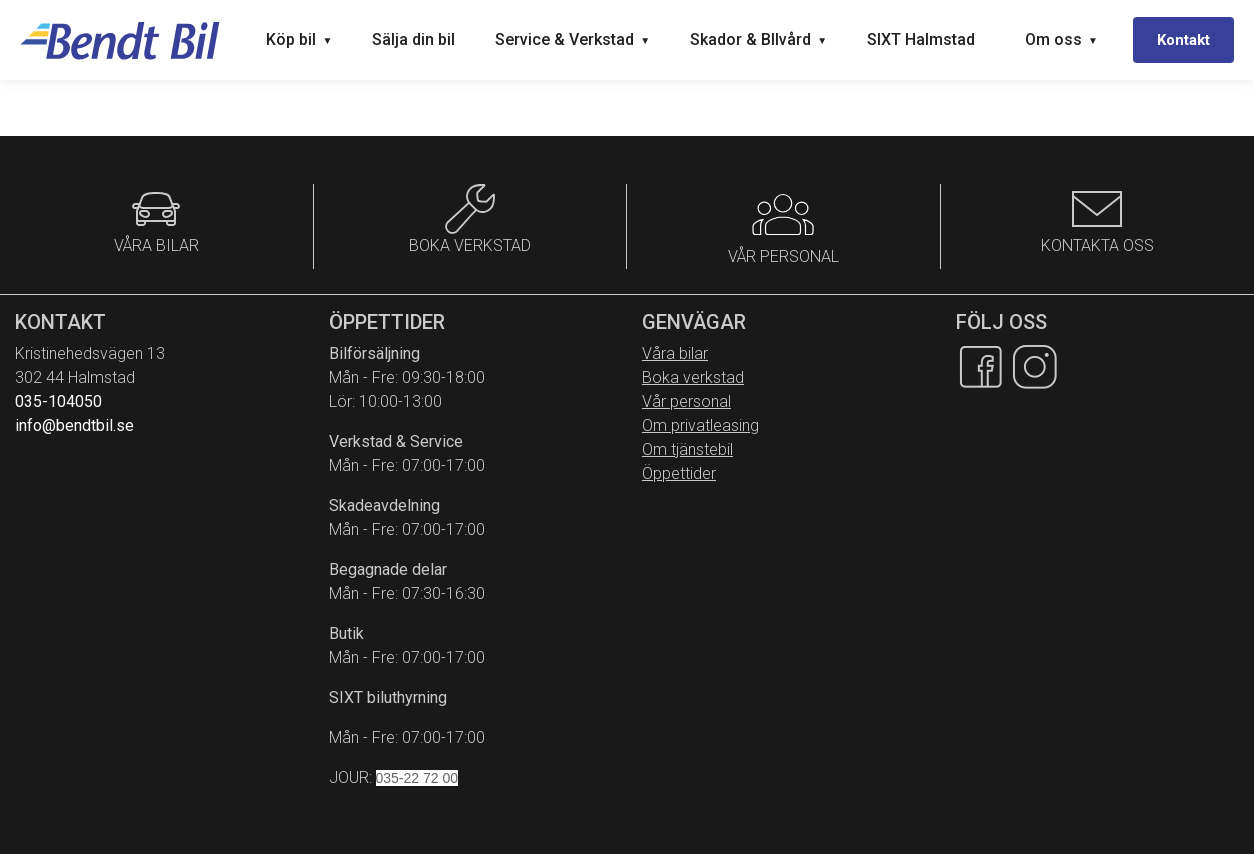 The image size is (1254, 854). Describe the element at coordinates (700, 425) in the screenshot. I see `Om privatleasing` at that location.